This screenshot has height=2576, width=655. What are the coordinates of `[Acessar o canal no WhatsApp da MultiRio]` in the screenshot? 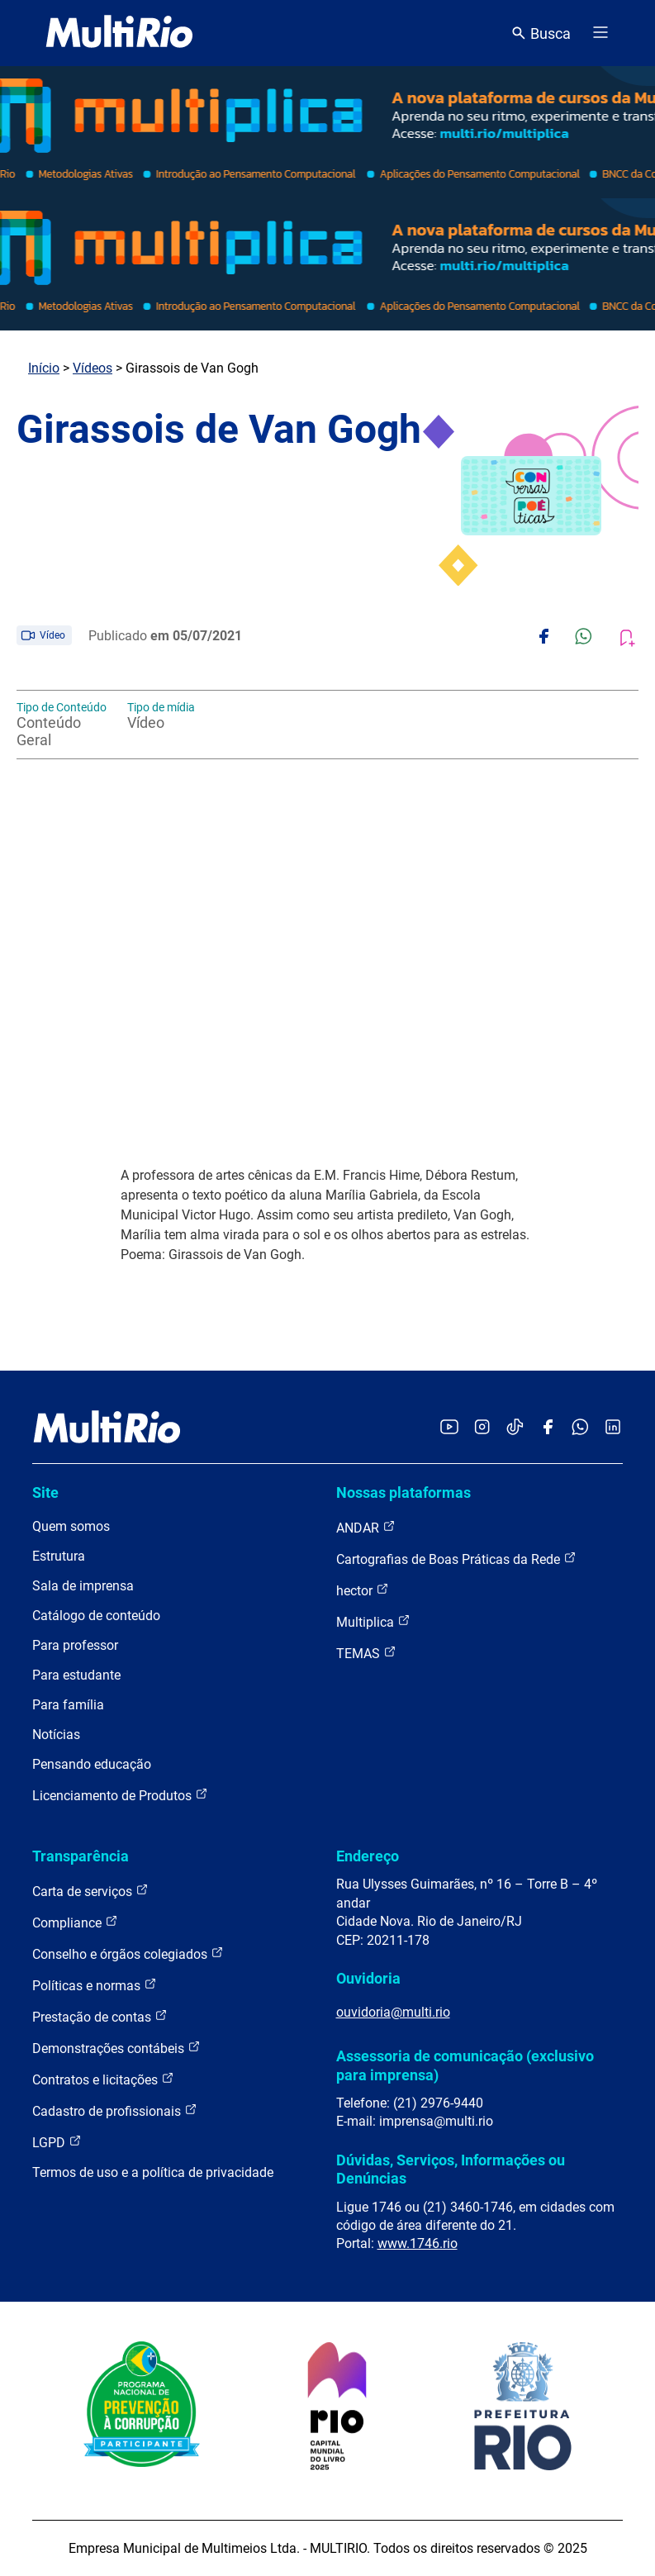 It's located at (580, 1428).